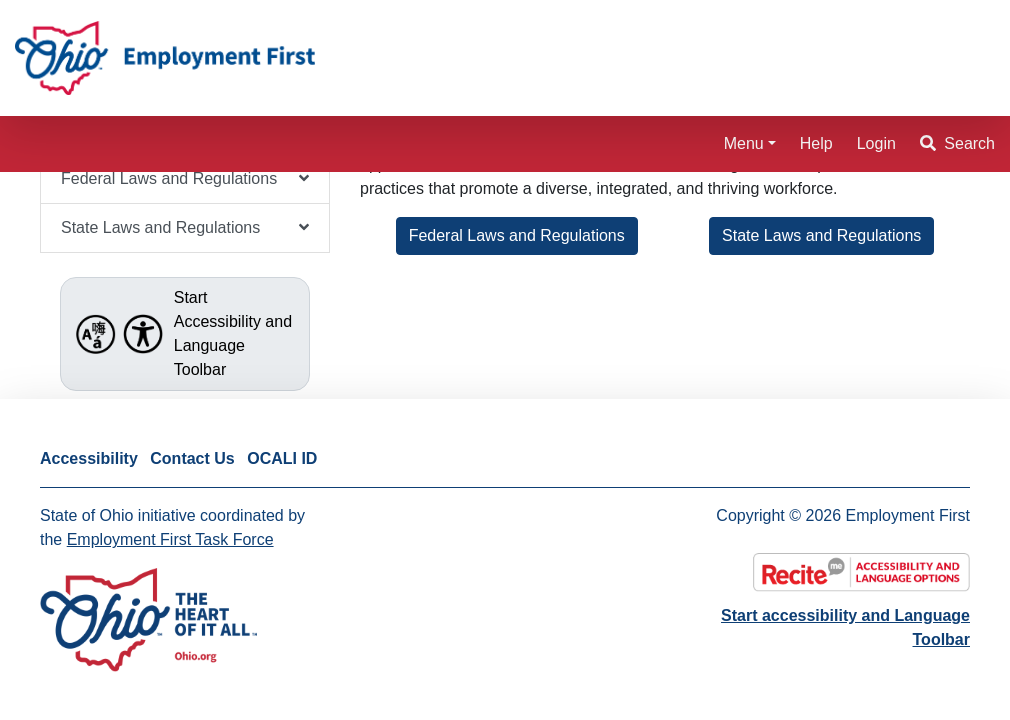 This screenshot has height=720, width=1010. Describe the element at coordinates (170, 539) in the screenshot. I see `Employment First Task Force` at that location.